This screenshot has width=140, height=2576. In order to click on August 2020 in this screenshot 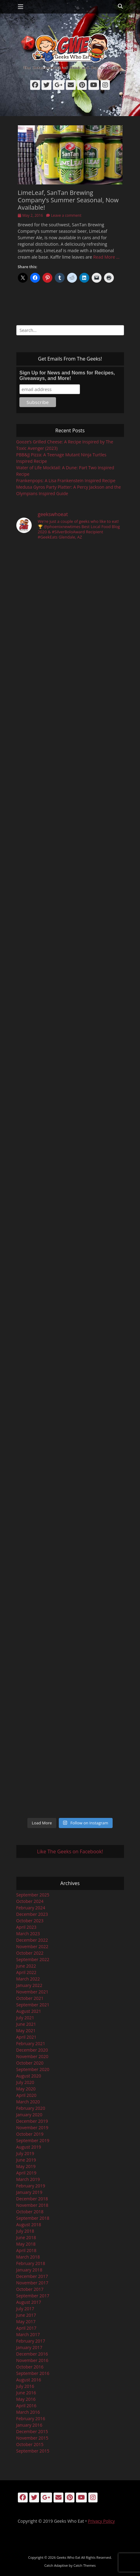, I will do `click(28, 2076)`.